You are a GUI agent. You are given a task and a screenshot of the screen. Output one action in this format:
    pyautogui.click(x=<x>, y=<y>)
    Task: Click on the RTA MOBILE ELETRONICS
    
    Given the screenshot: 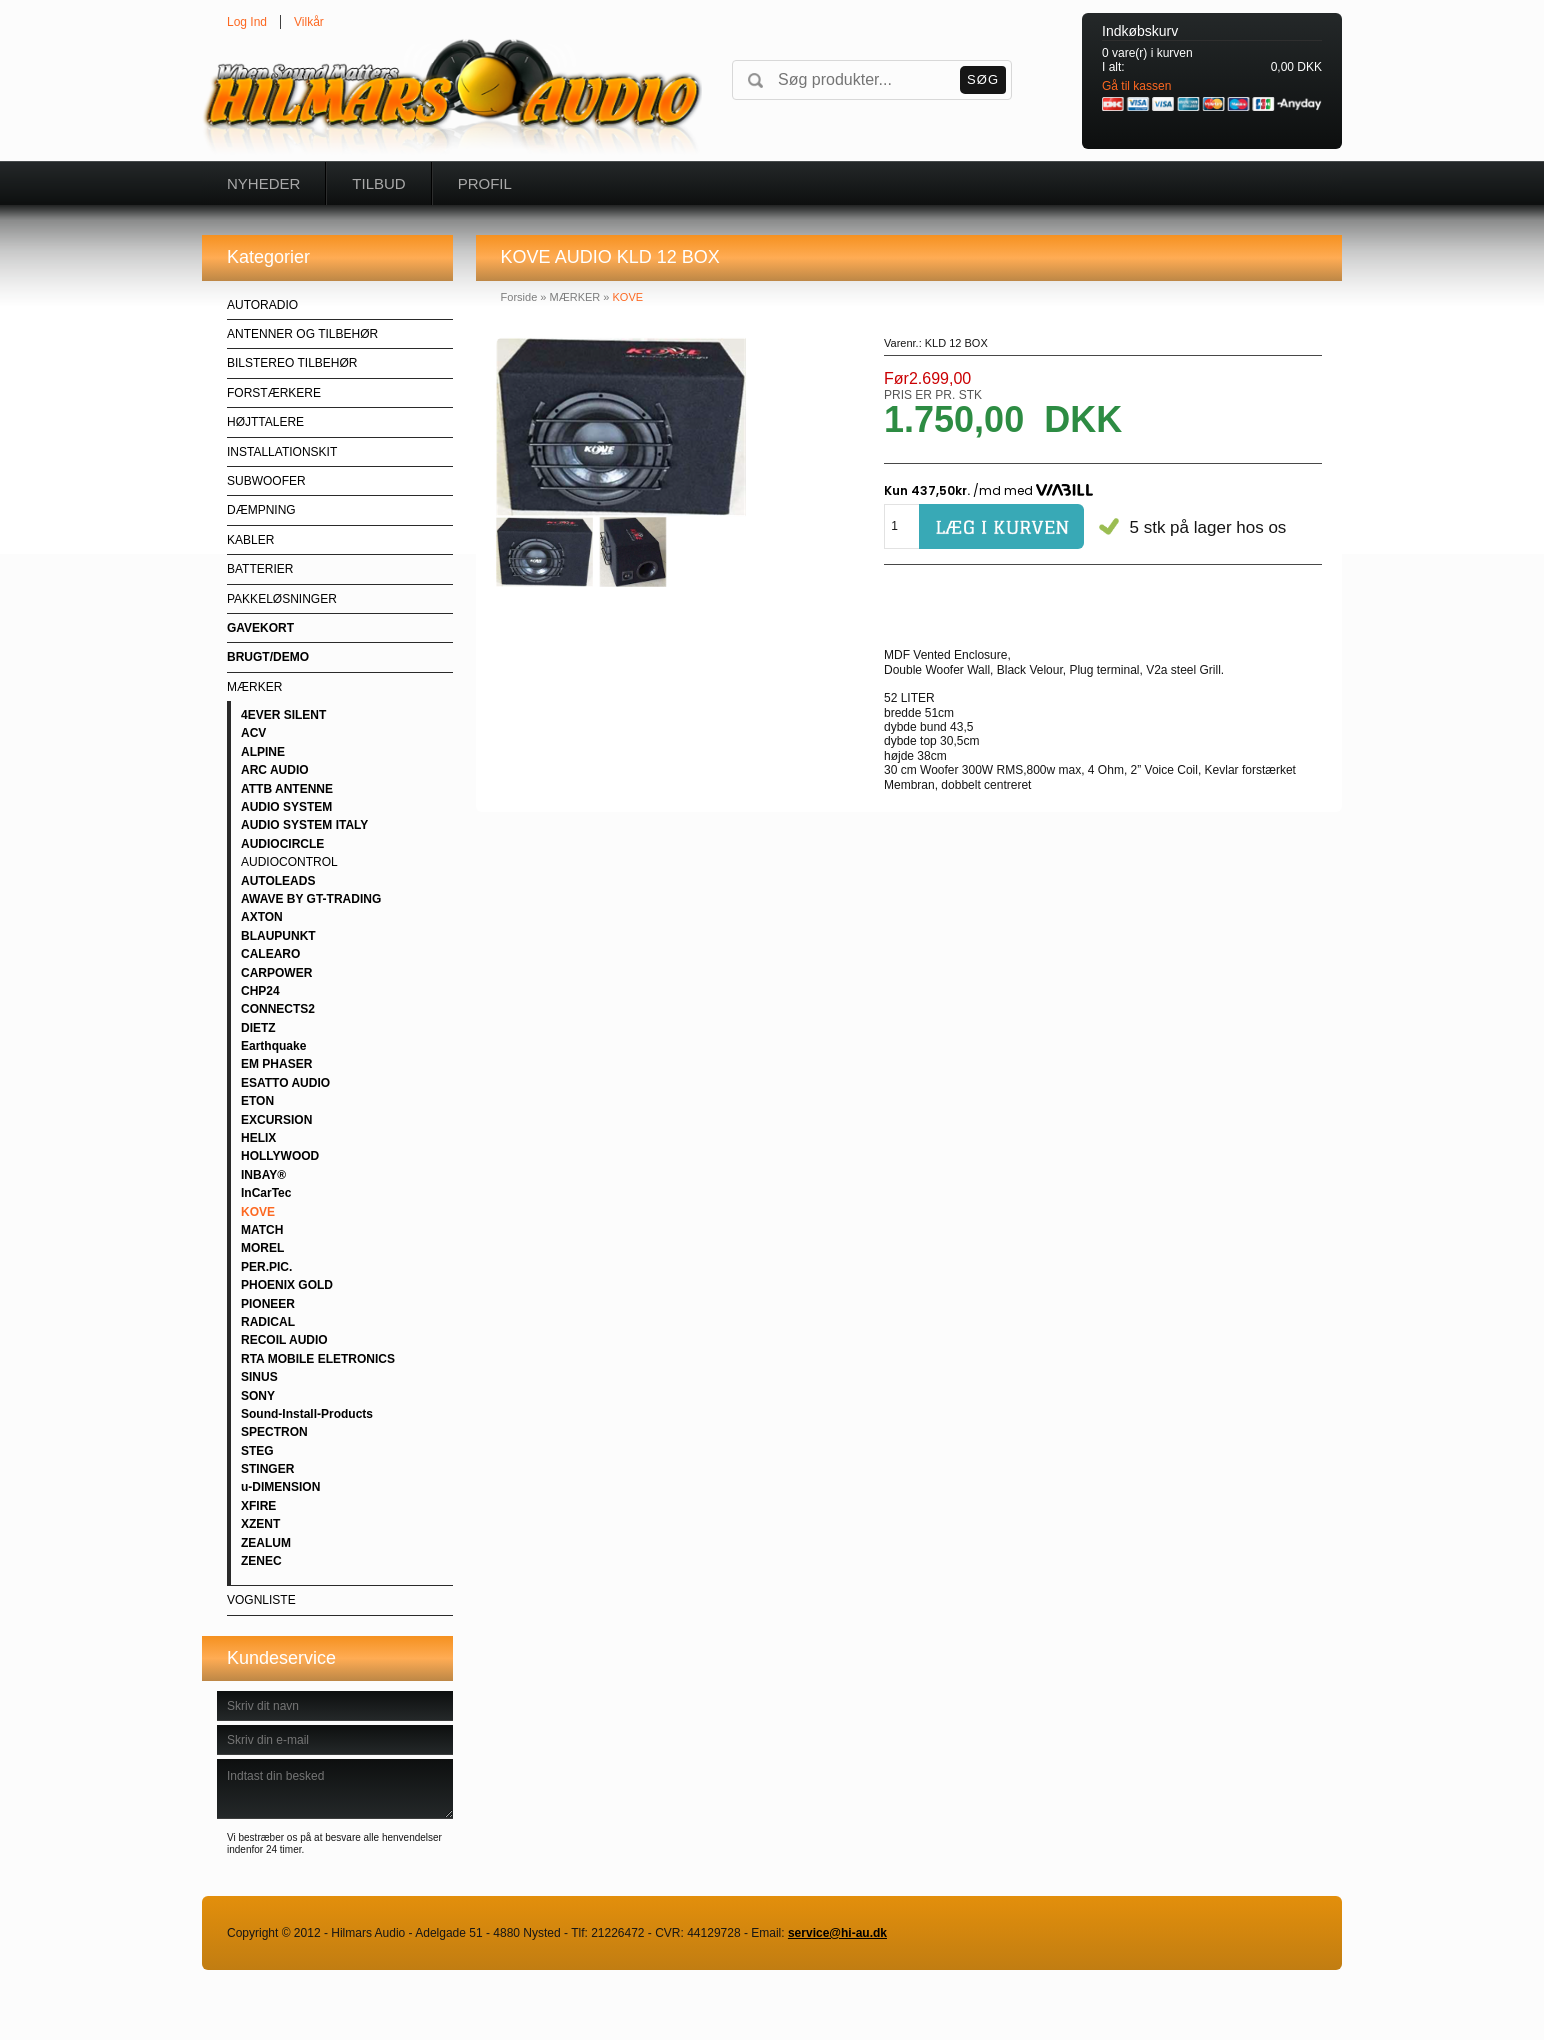 What is the action you would take?
    pyautogui.click(x=318, y=1359)
    